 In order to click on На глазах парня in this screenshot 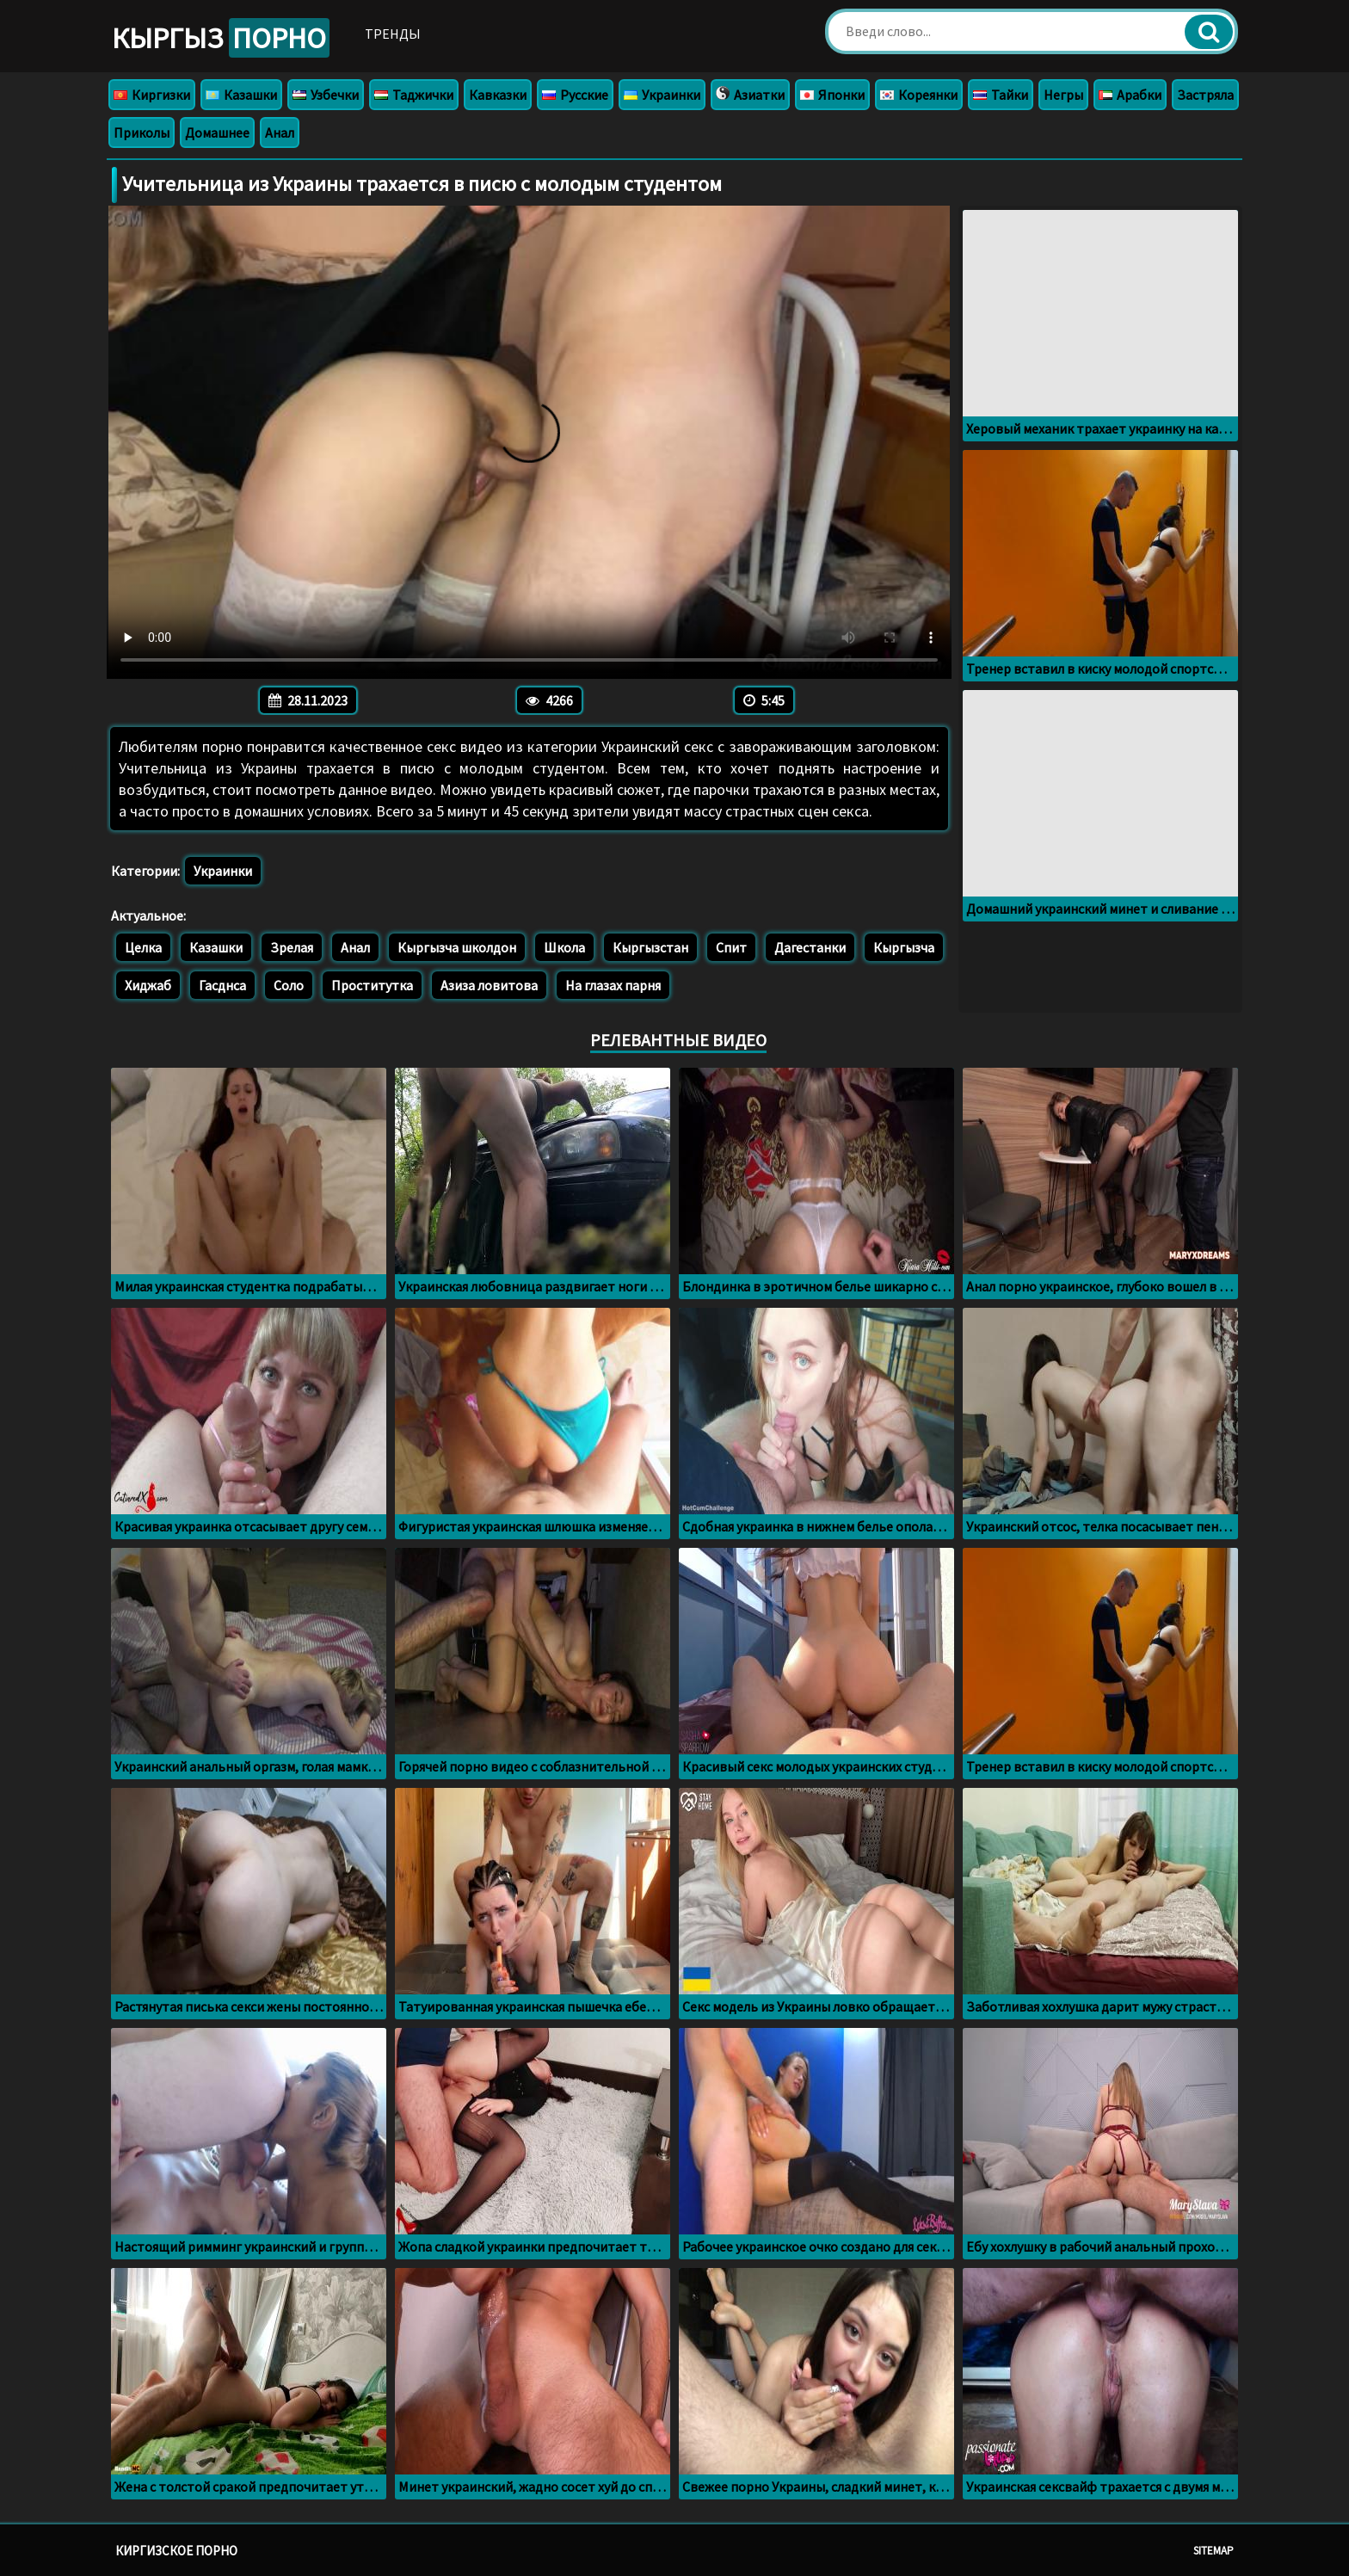, I will do `click(613, 985)`.